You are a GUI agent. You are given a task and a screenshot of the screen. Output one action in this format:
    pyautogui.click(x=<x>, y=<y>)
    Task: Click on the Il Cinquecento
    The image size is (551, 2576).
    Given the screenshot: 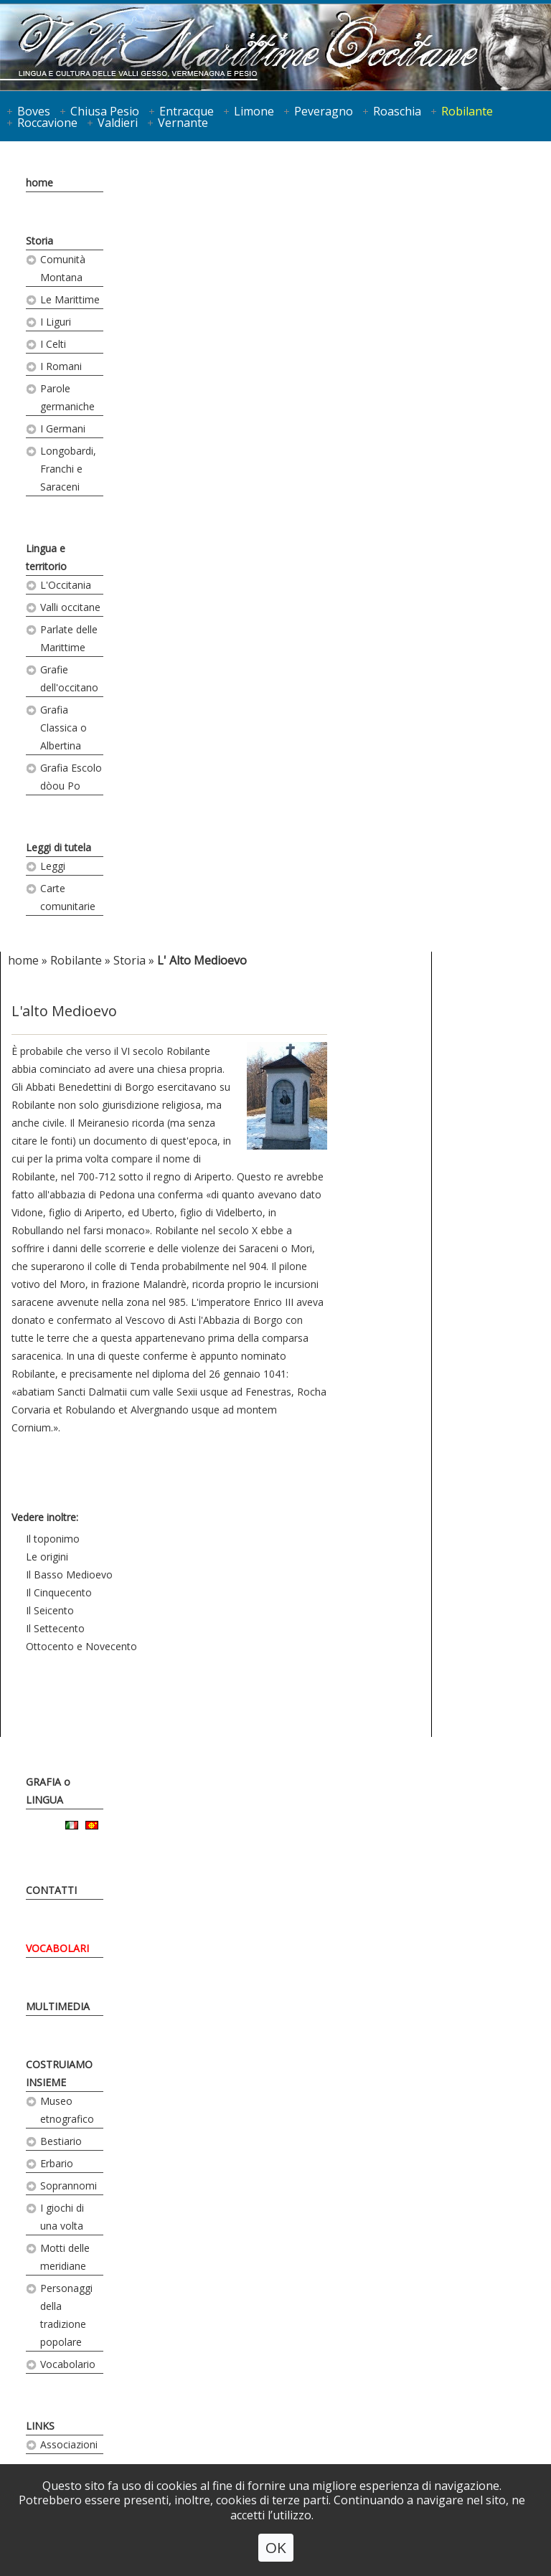 What is the action you would take?
    pyautogui.click(x=59, y=1592)
    